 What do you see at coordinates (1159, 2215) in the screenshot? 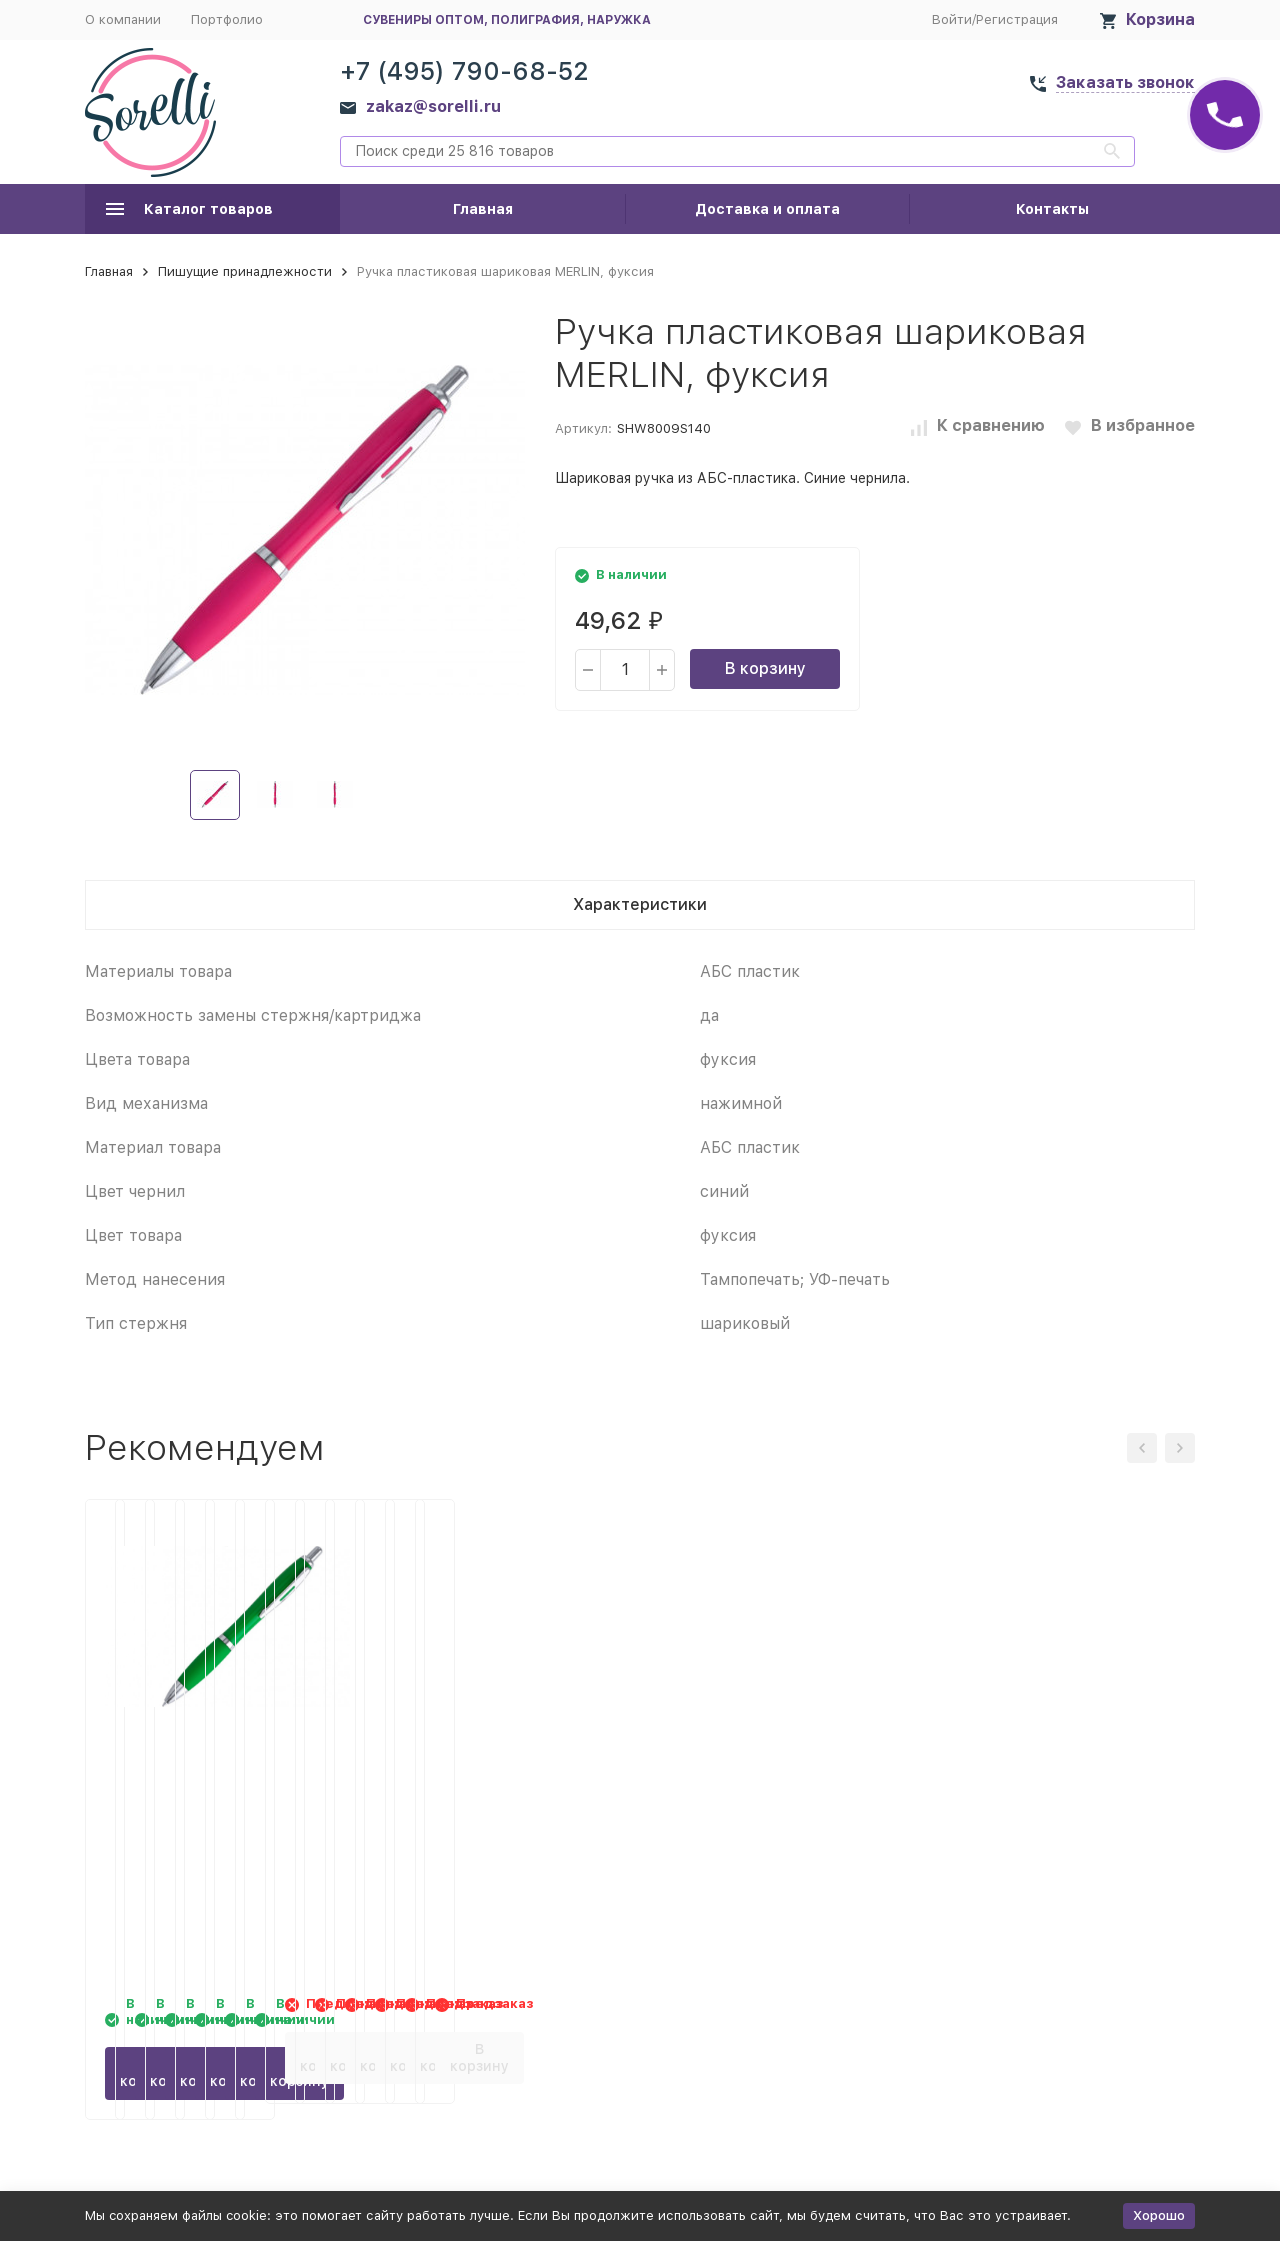
I see `Хорошо` at bounding box center [1159, 2215].